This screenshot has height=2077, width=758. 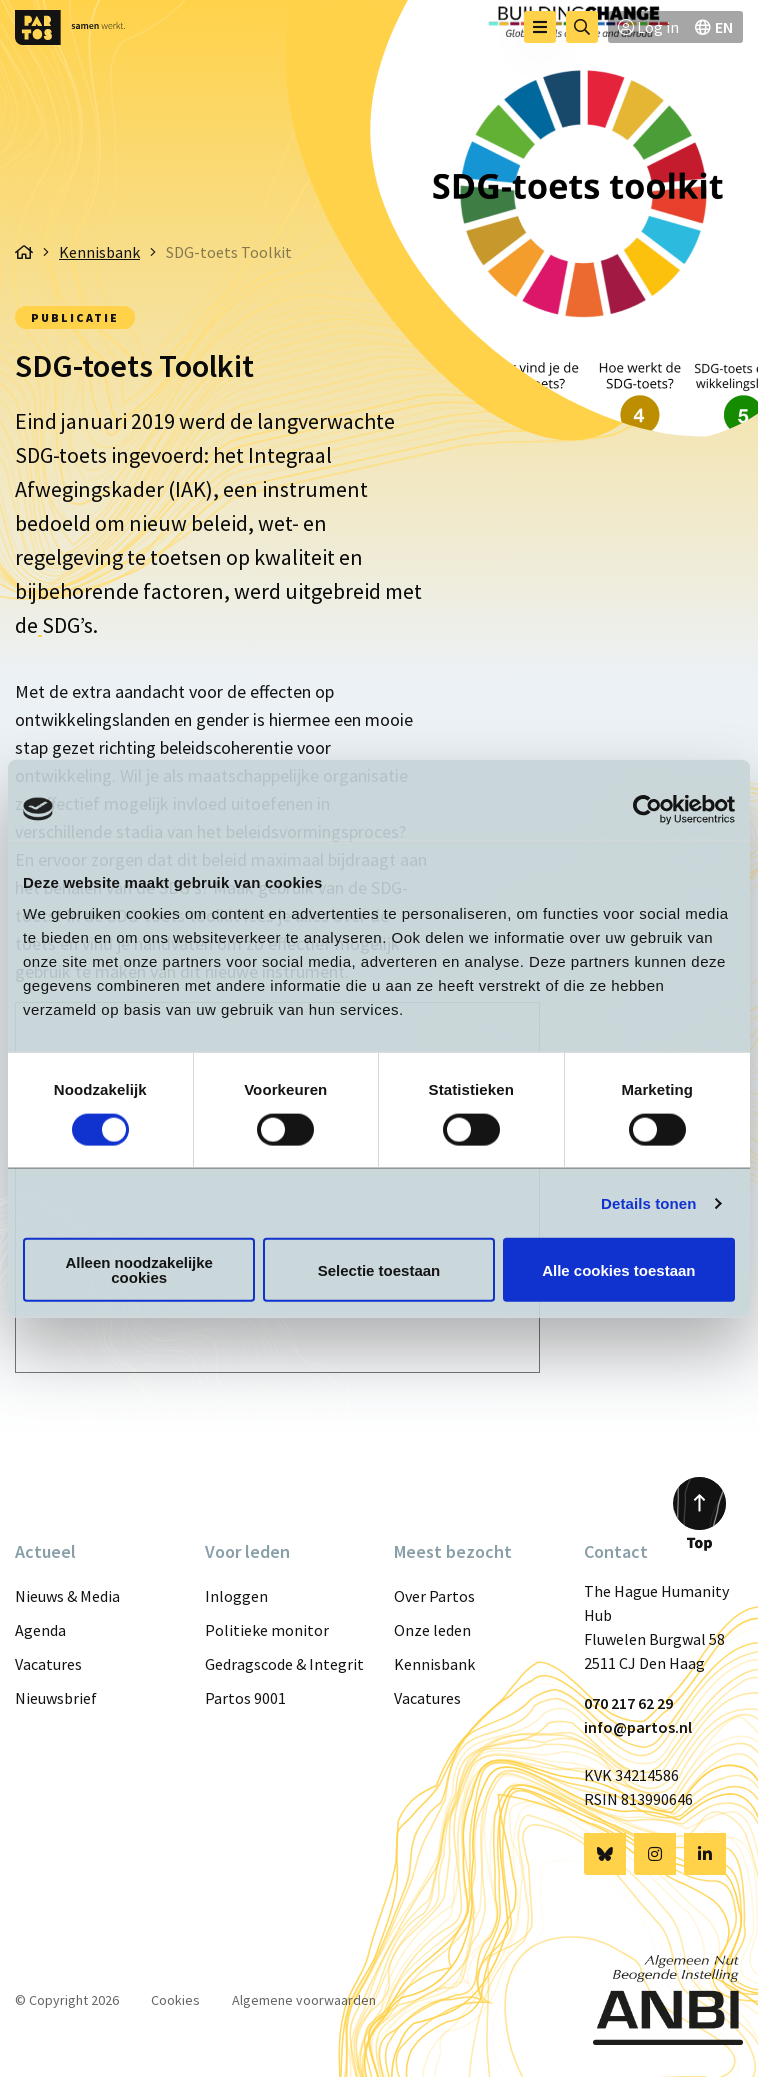 I want to click on Alle cookies toestaan, so click(x=618, y=1269).